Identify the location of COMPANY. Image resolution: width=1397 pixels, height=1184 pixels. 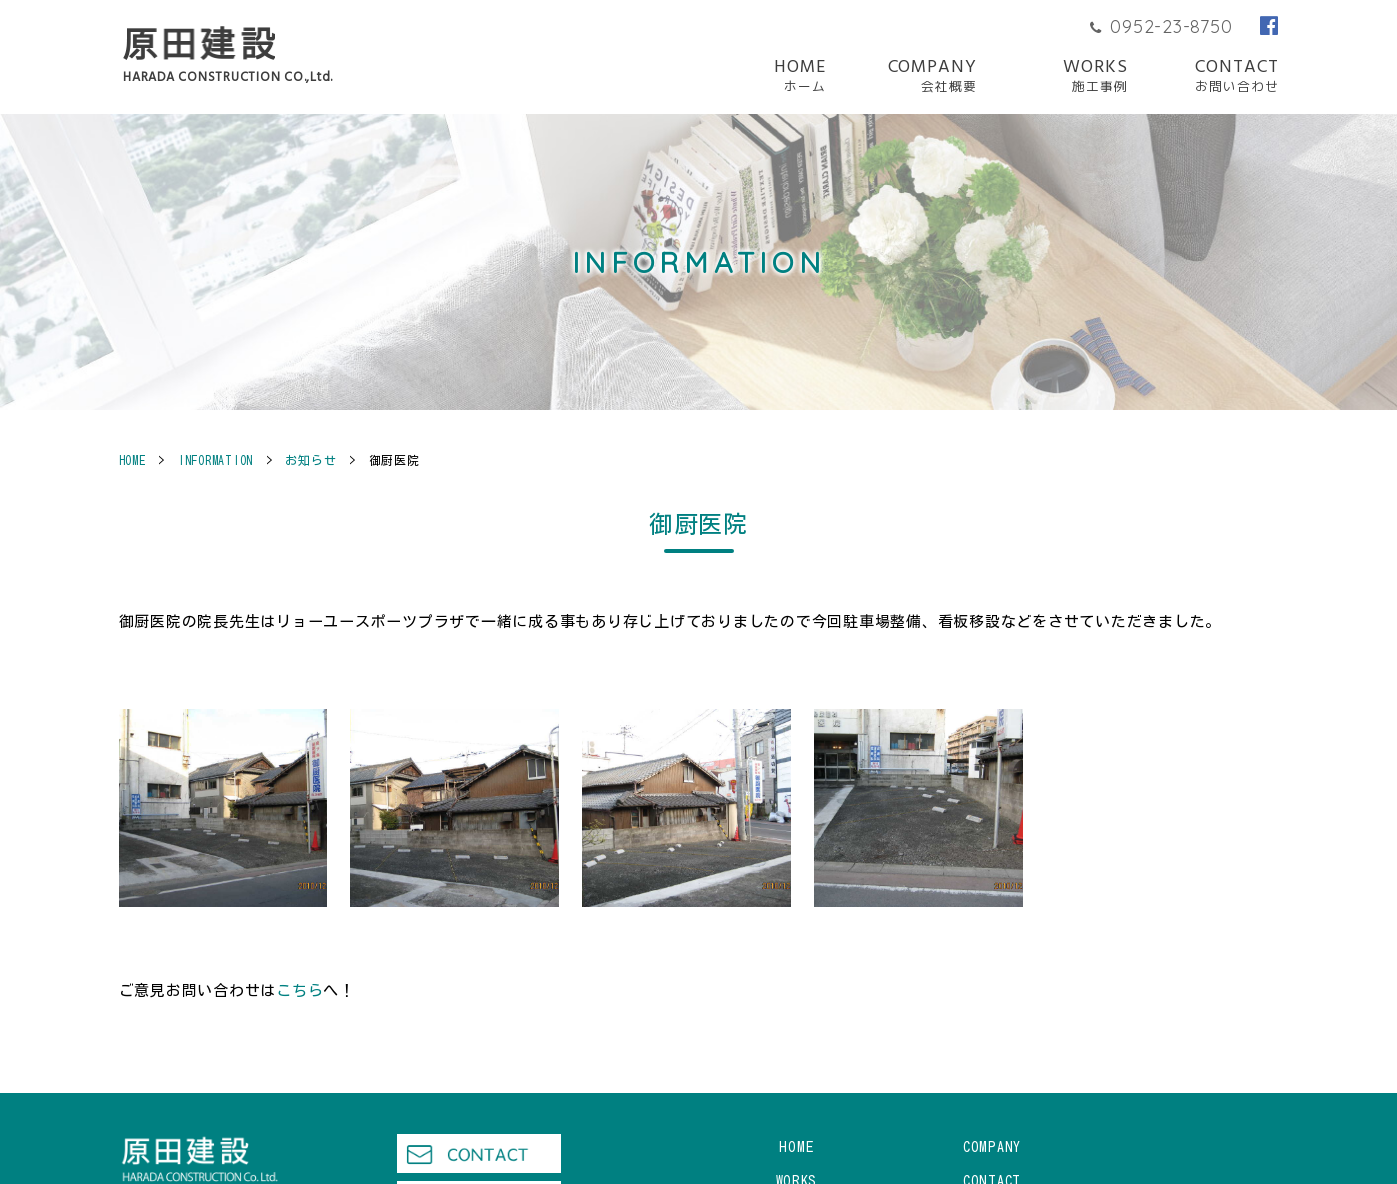
(932, 77).